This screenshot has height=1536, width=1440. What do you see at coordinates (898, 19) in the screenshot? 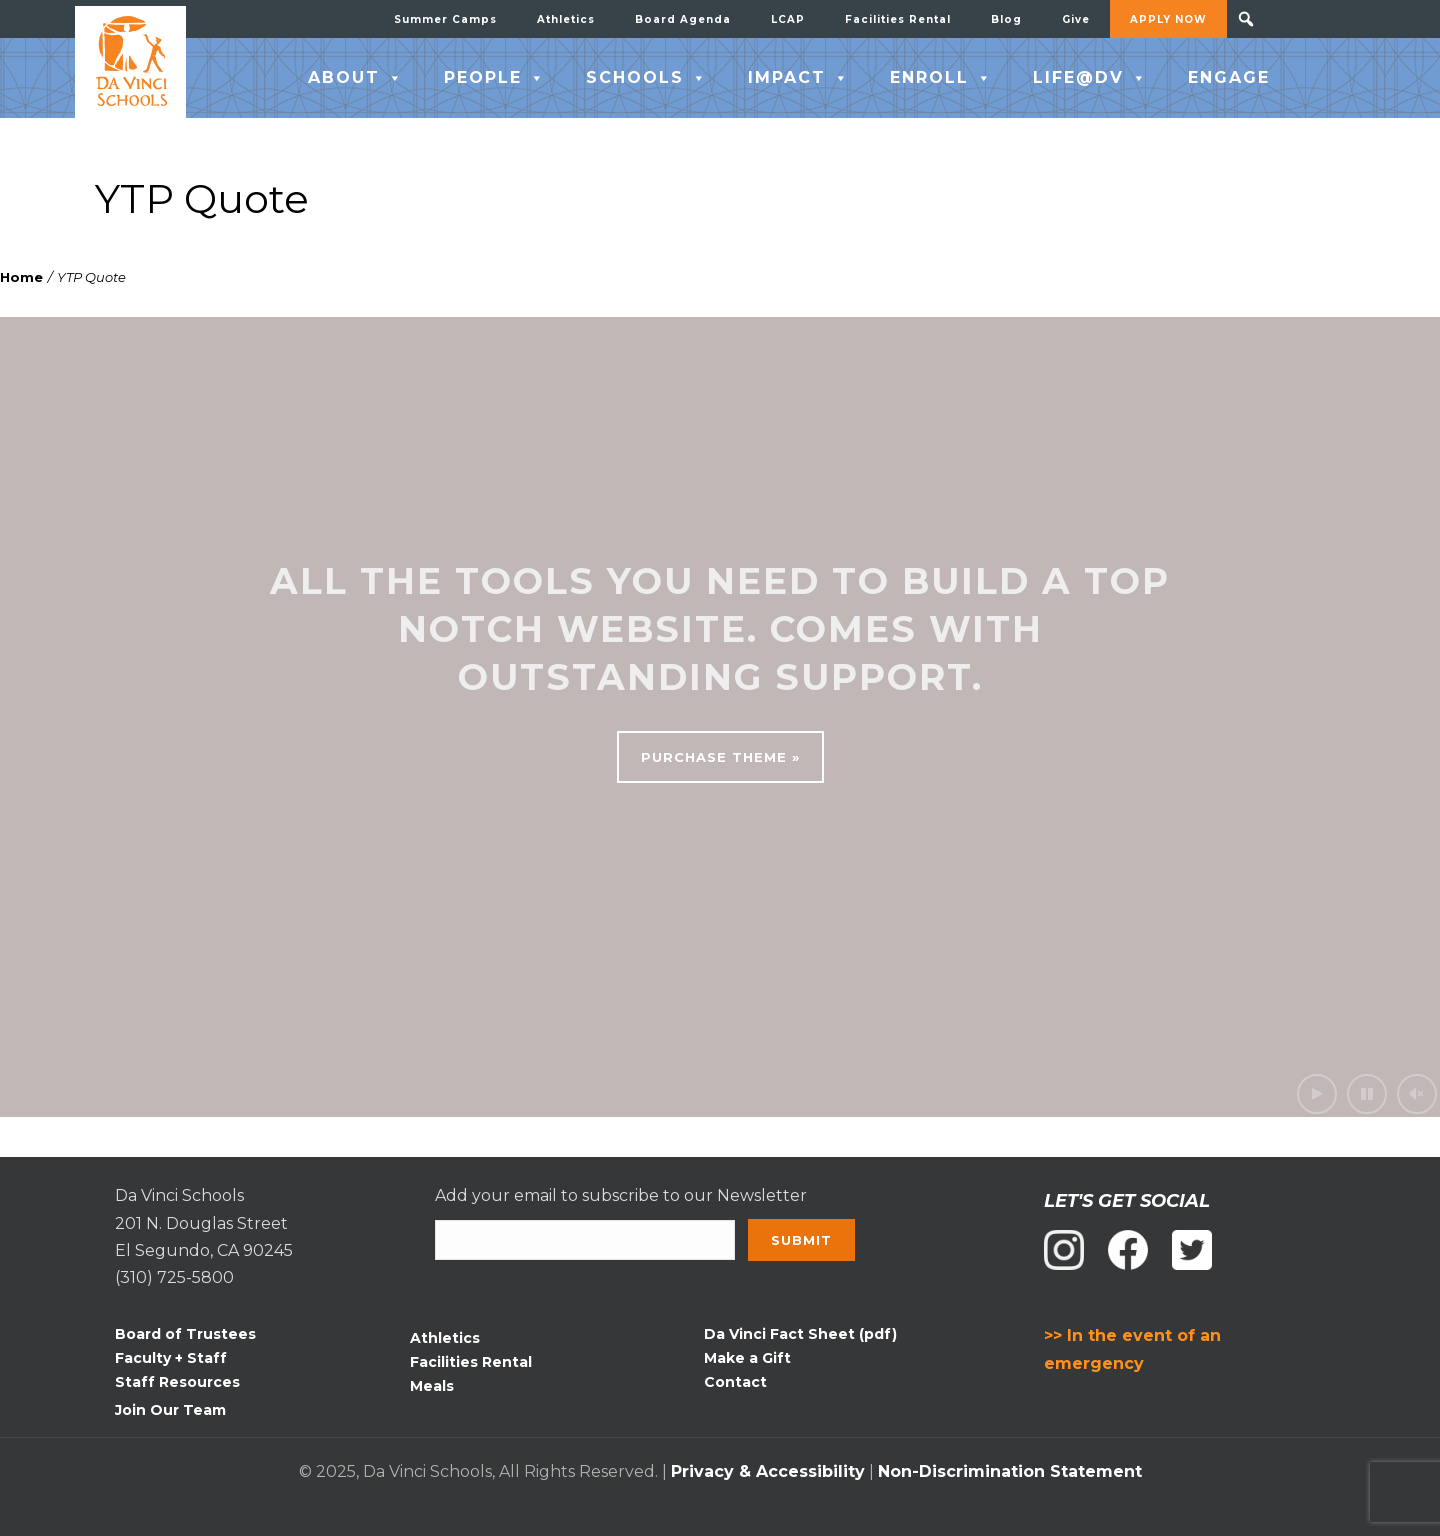
I see `Facilities Rental` at bounding box center [898, 19].